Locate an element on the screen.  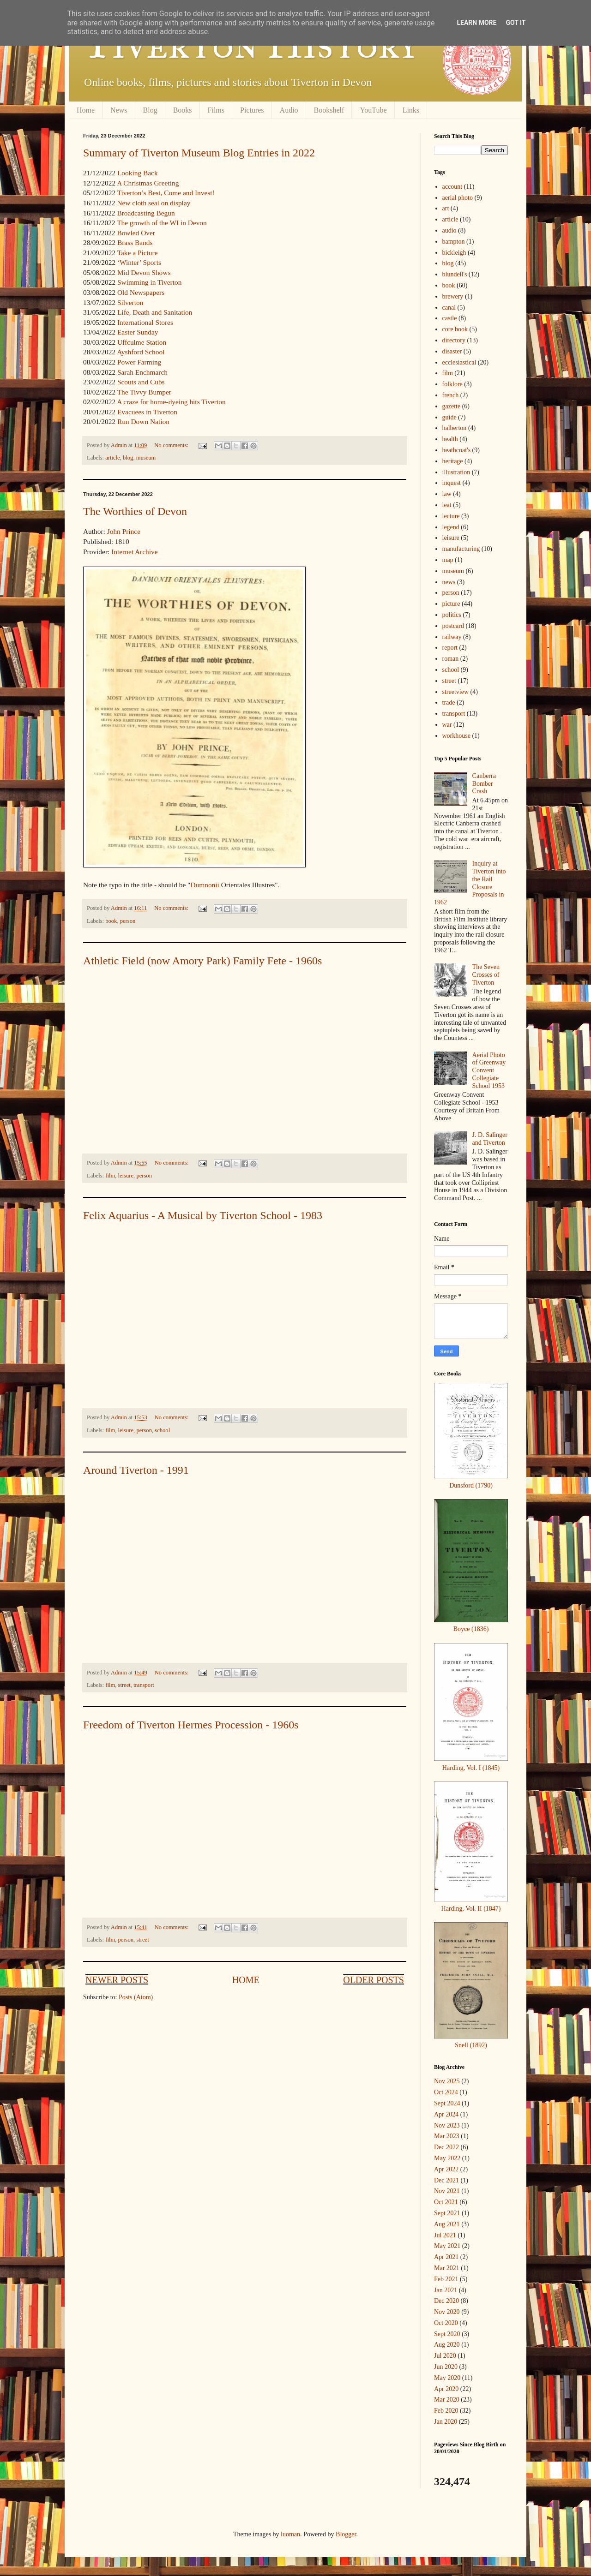
roman is located at coordinates (450, 658).